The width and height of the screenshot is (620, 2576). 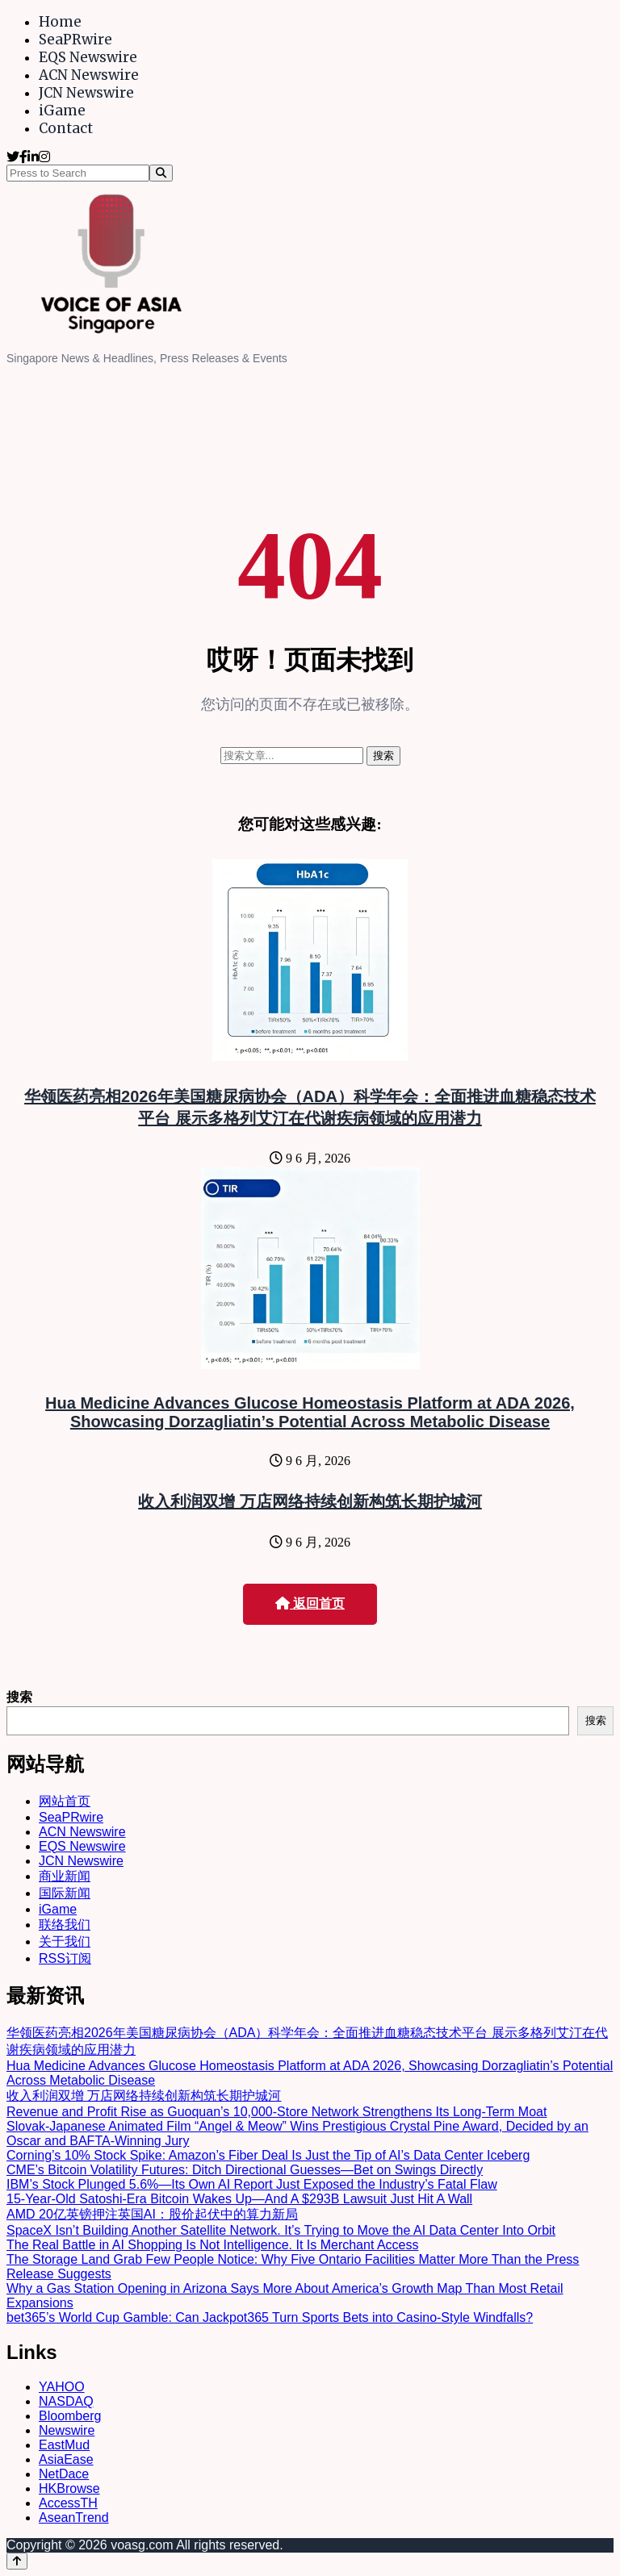 What do you see at coordinates (280, 2230) in the screenshot?
I see `SpaceX Isn’t Building Another Satellite Network. It’s Trying to Move the AI Data Center Into Orbit` at bounding box center [280, 2230].